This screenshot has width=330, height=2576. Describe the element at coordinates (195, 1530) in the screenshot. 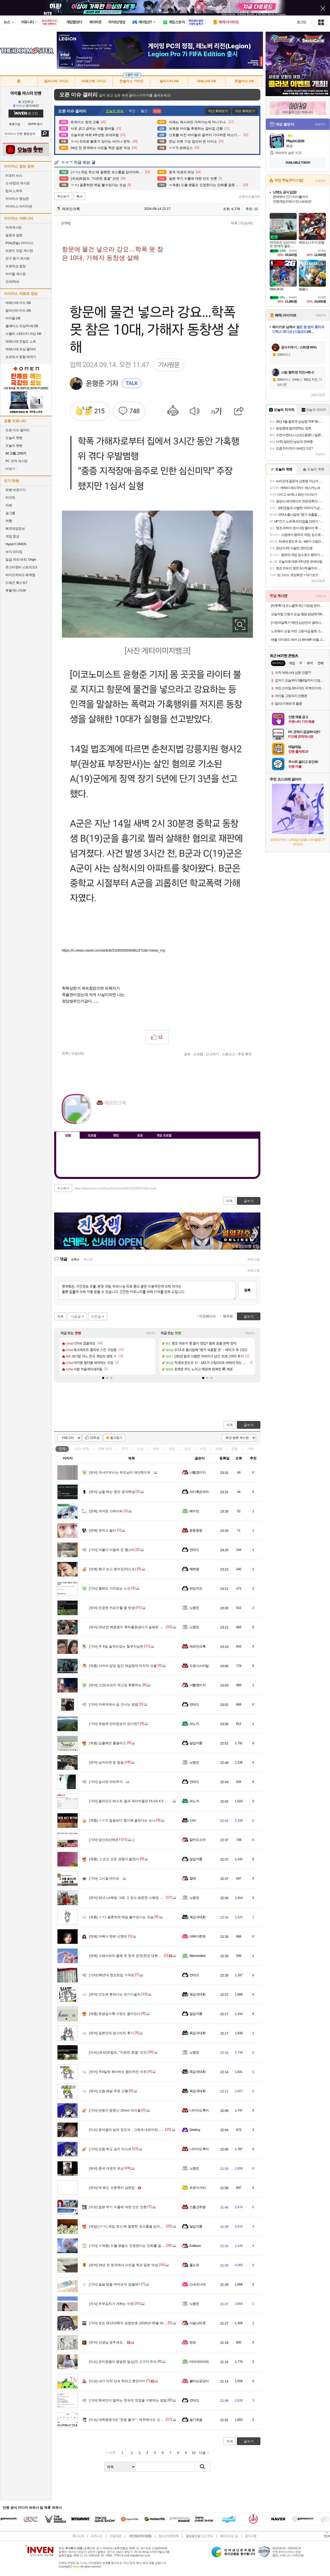

I see `둥둥둥둥` at that location.